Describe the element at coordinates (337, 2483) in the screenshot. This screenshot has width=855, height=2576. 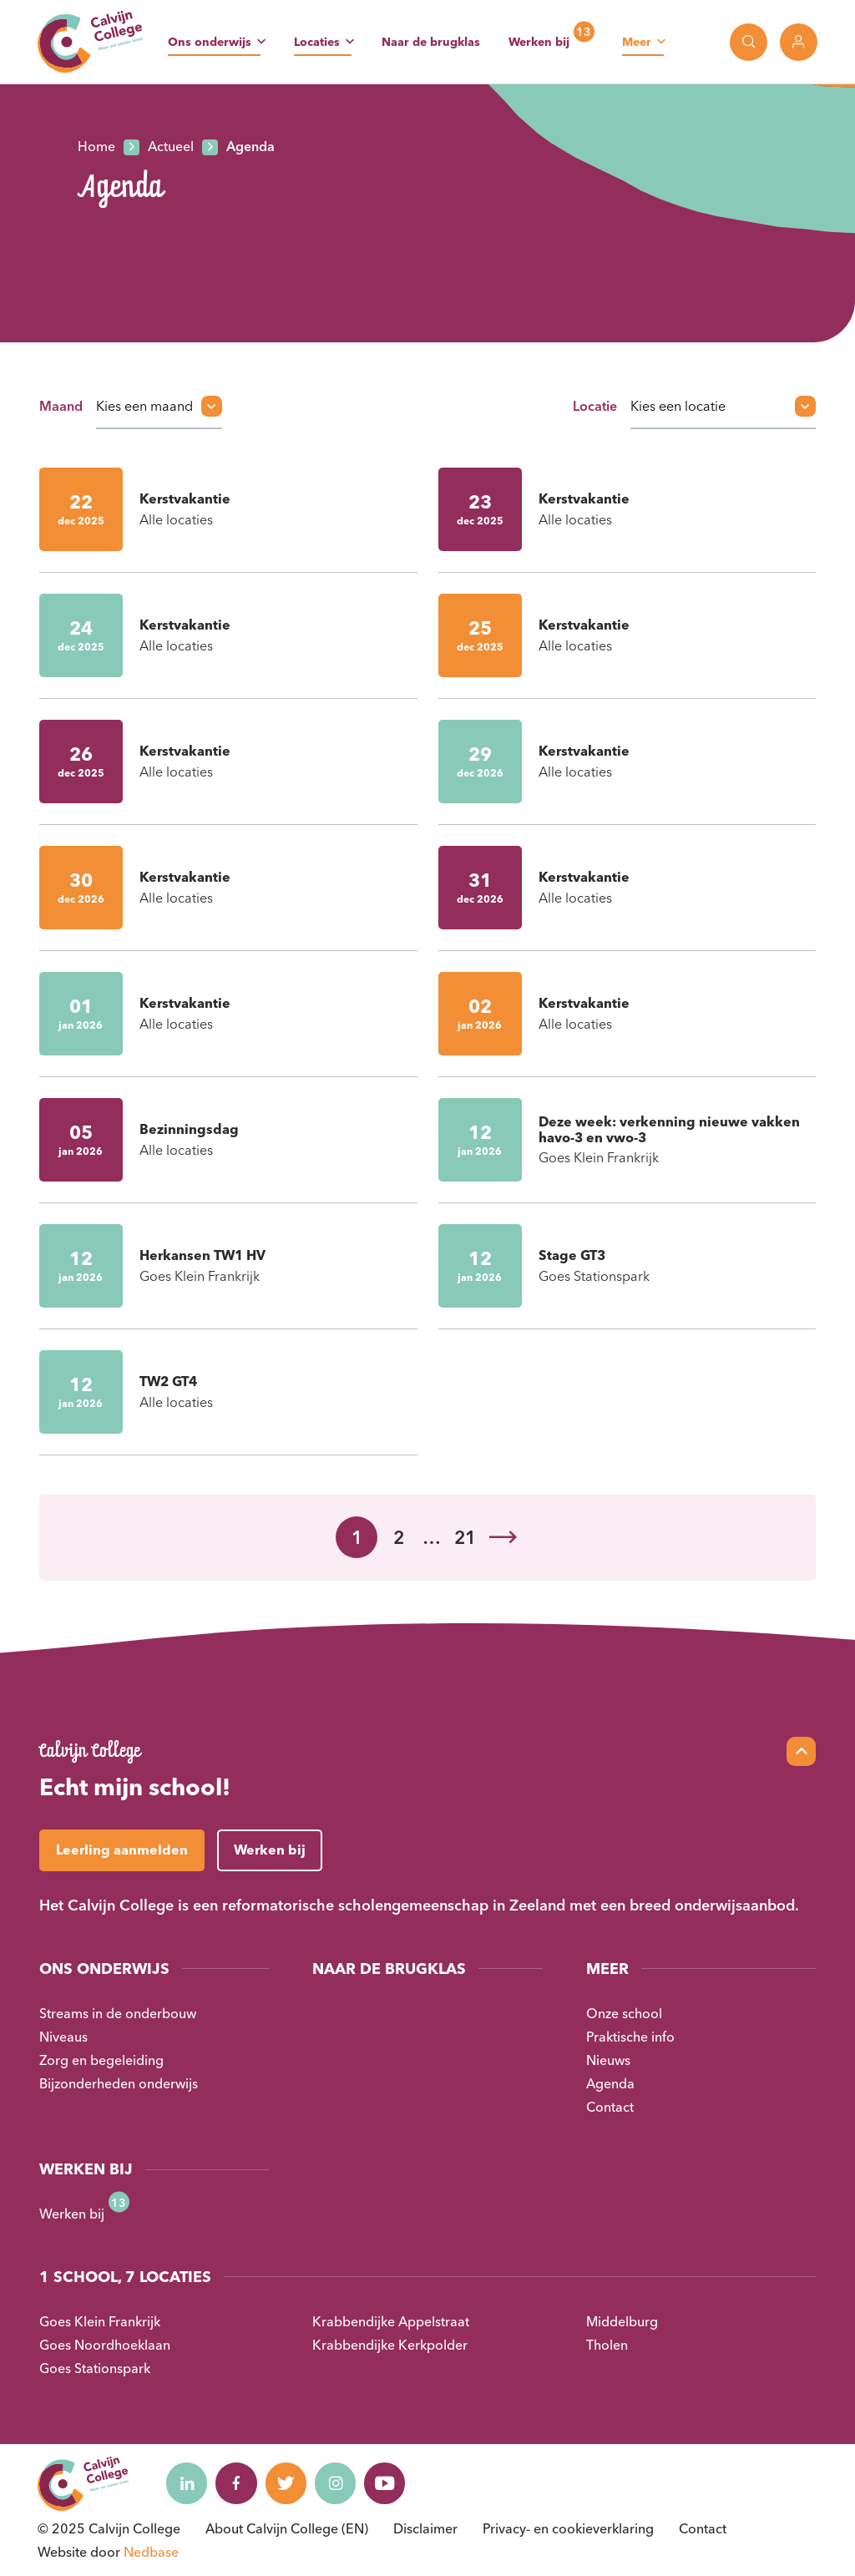
I see `[Naar instagram]` at that location.